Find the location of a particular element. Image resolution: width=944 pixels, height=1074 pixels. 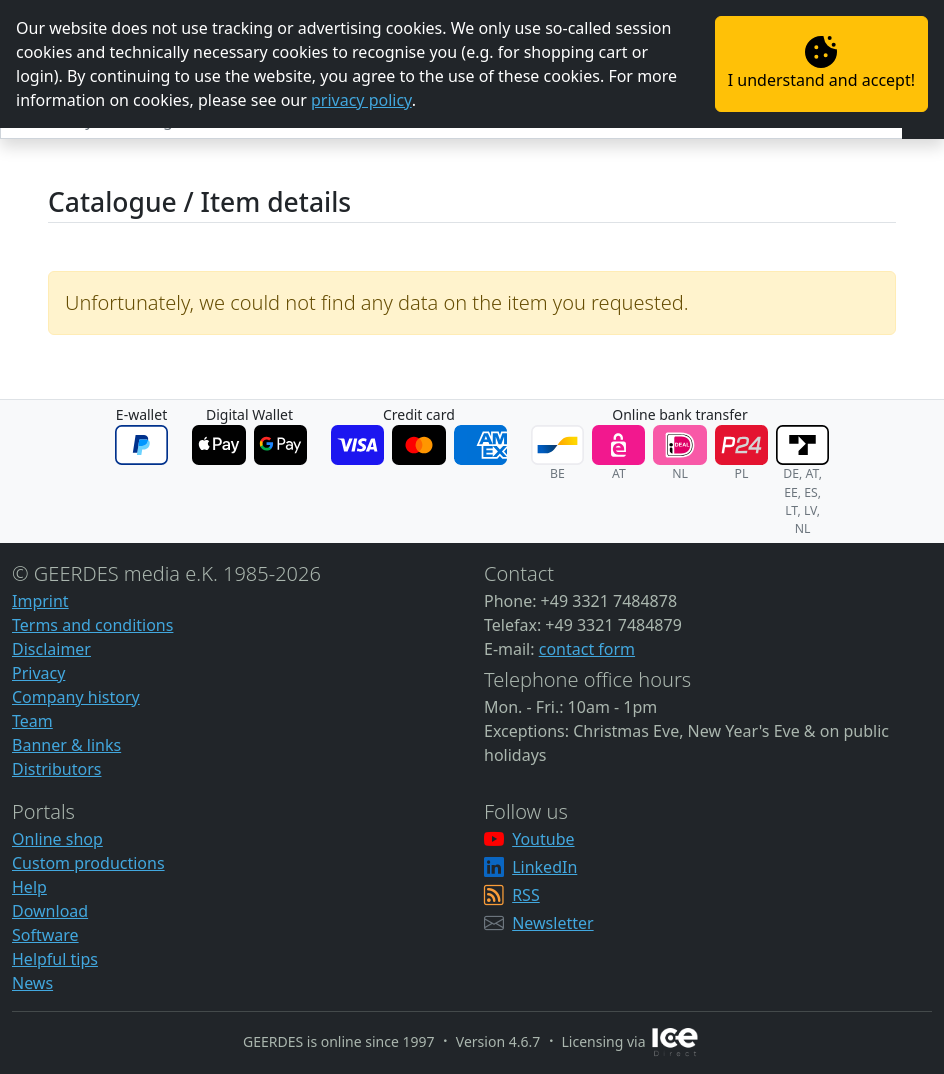

Imprint is located at coordinates (40, 601).